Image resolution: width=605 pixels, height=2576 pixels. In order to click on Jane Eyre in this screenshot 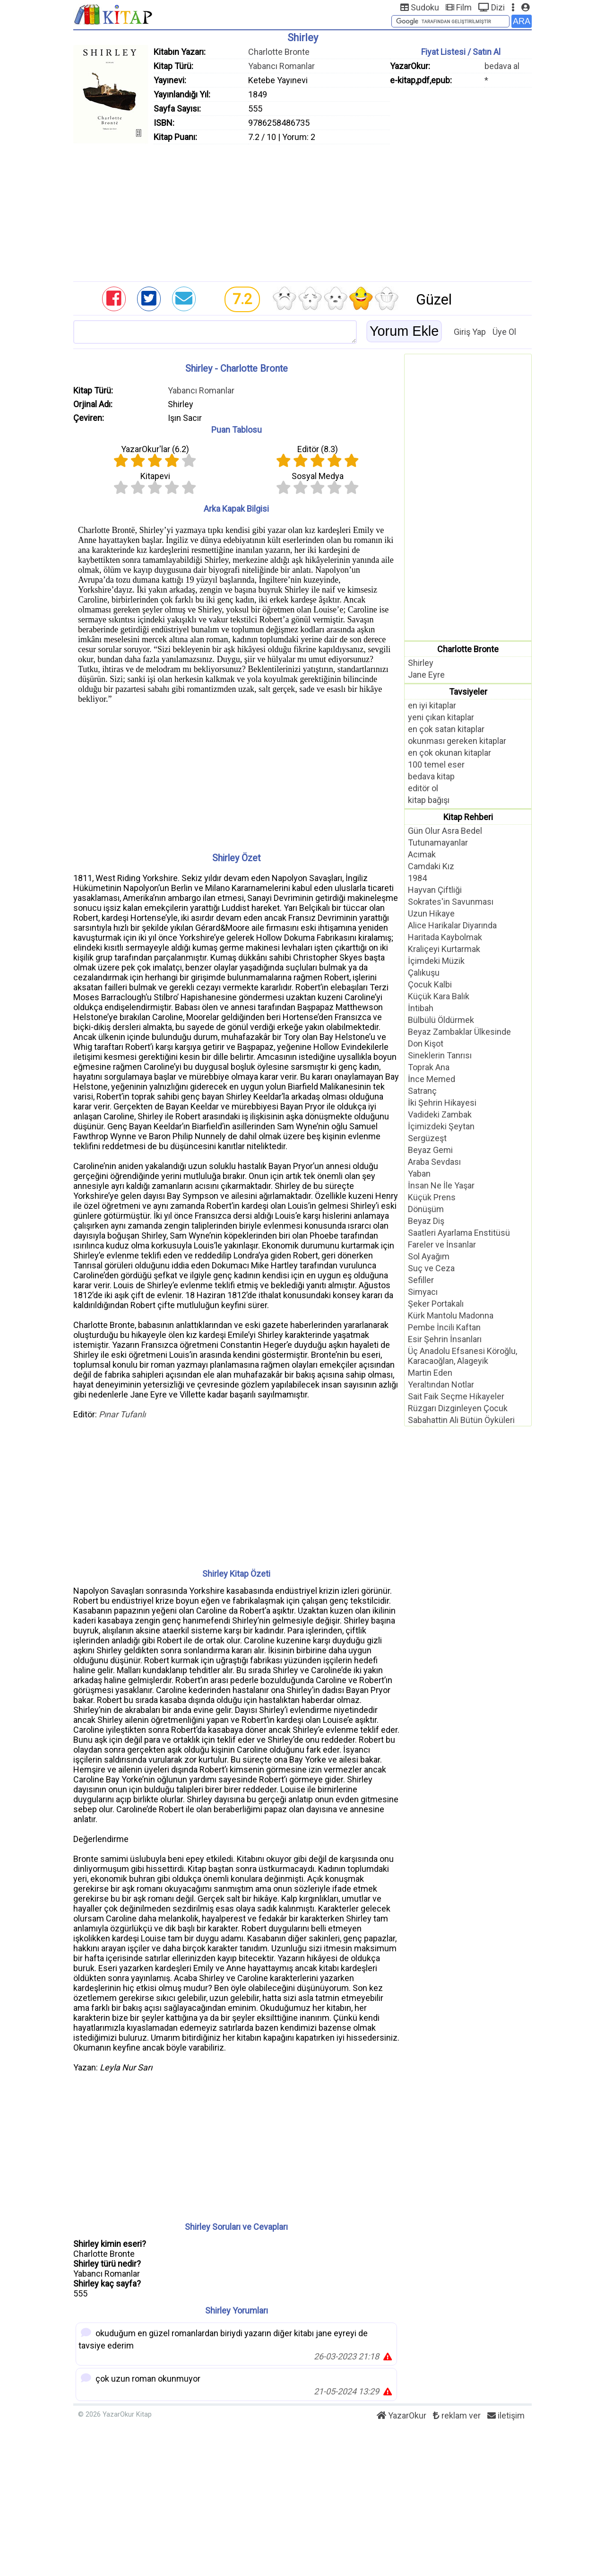, I will do `click(426, 675)`.